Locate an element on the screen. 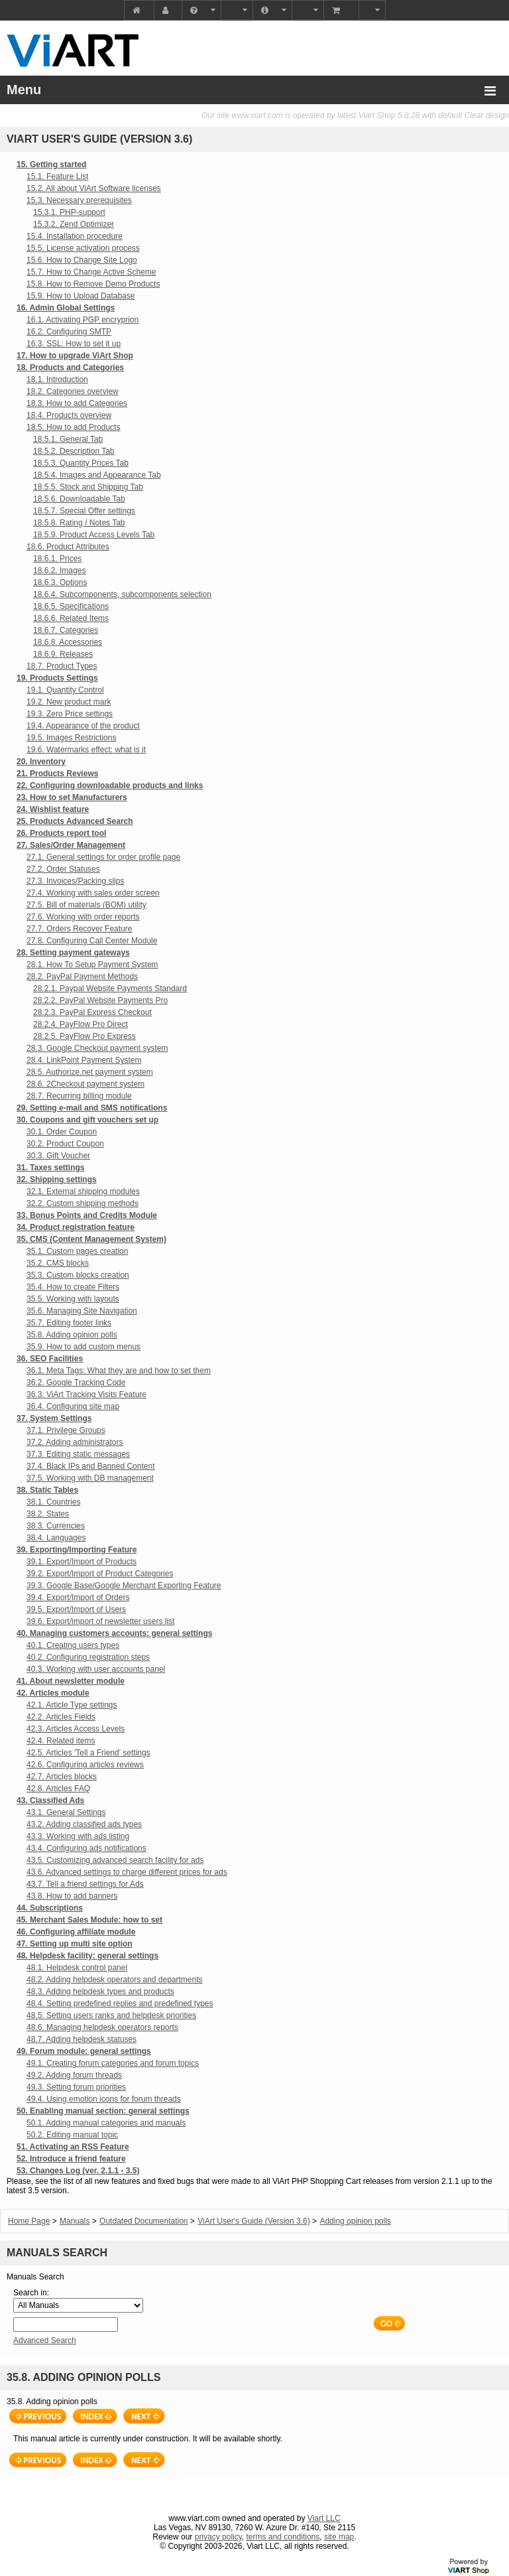 Image resolution: width=509 pixels, height=2576 pixels. 17. How to upgrade ViArt Shop is located at coordinates (75, 355).